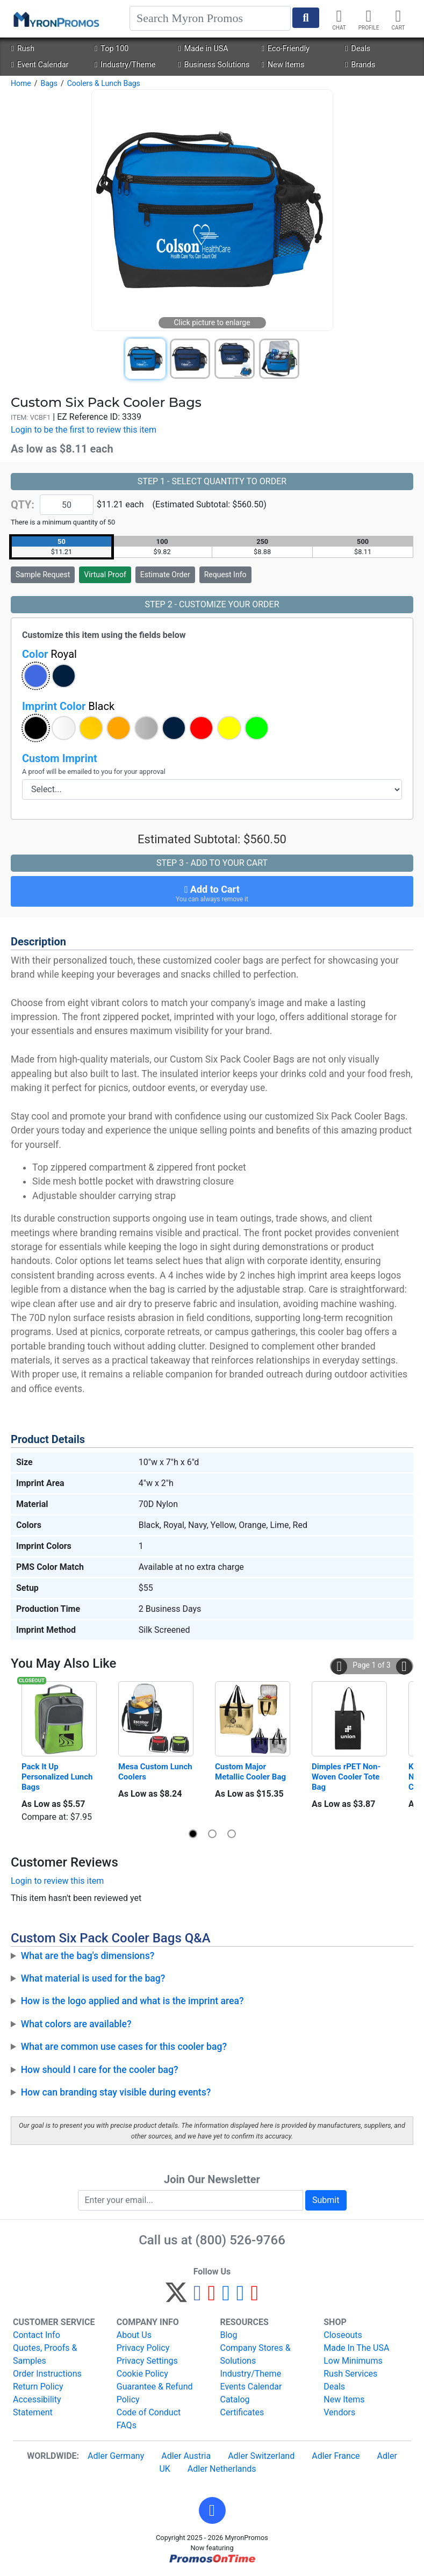 This screenshot has height=2576, width=424. Describe the element at coordinates (225, 574) in the screenshot. I see `Request Info` at that location.